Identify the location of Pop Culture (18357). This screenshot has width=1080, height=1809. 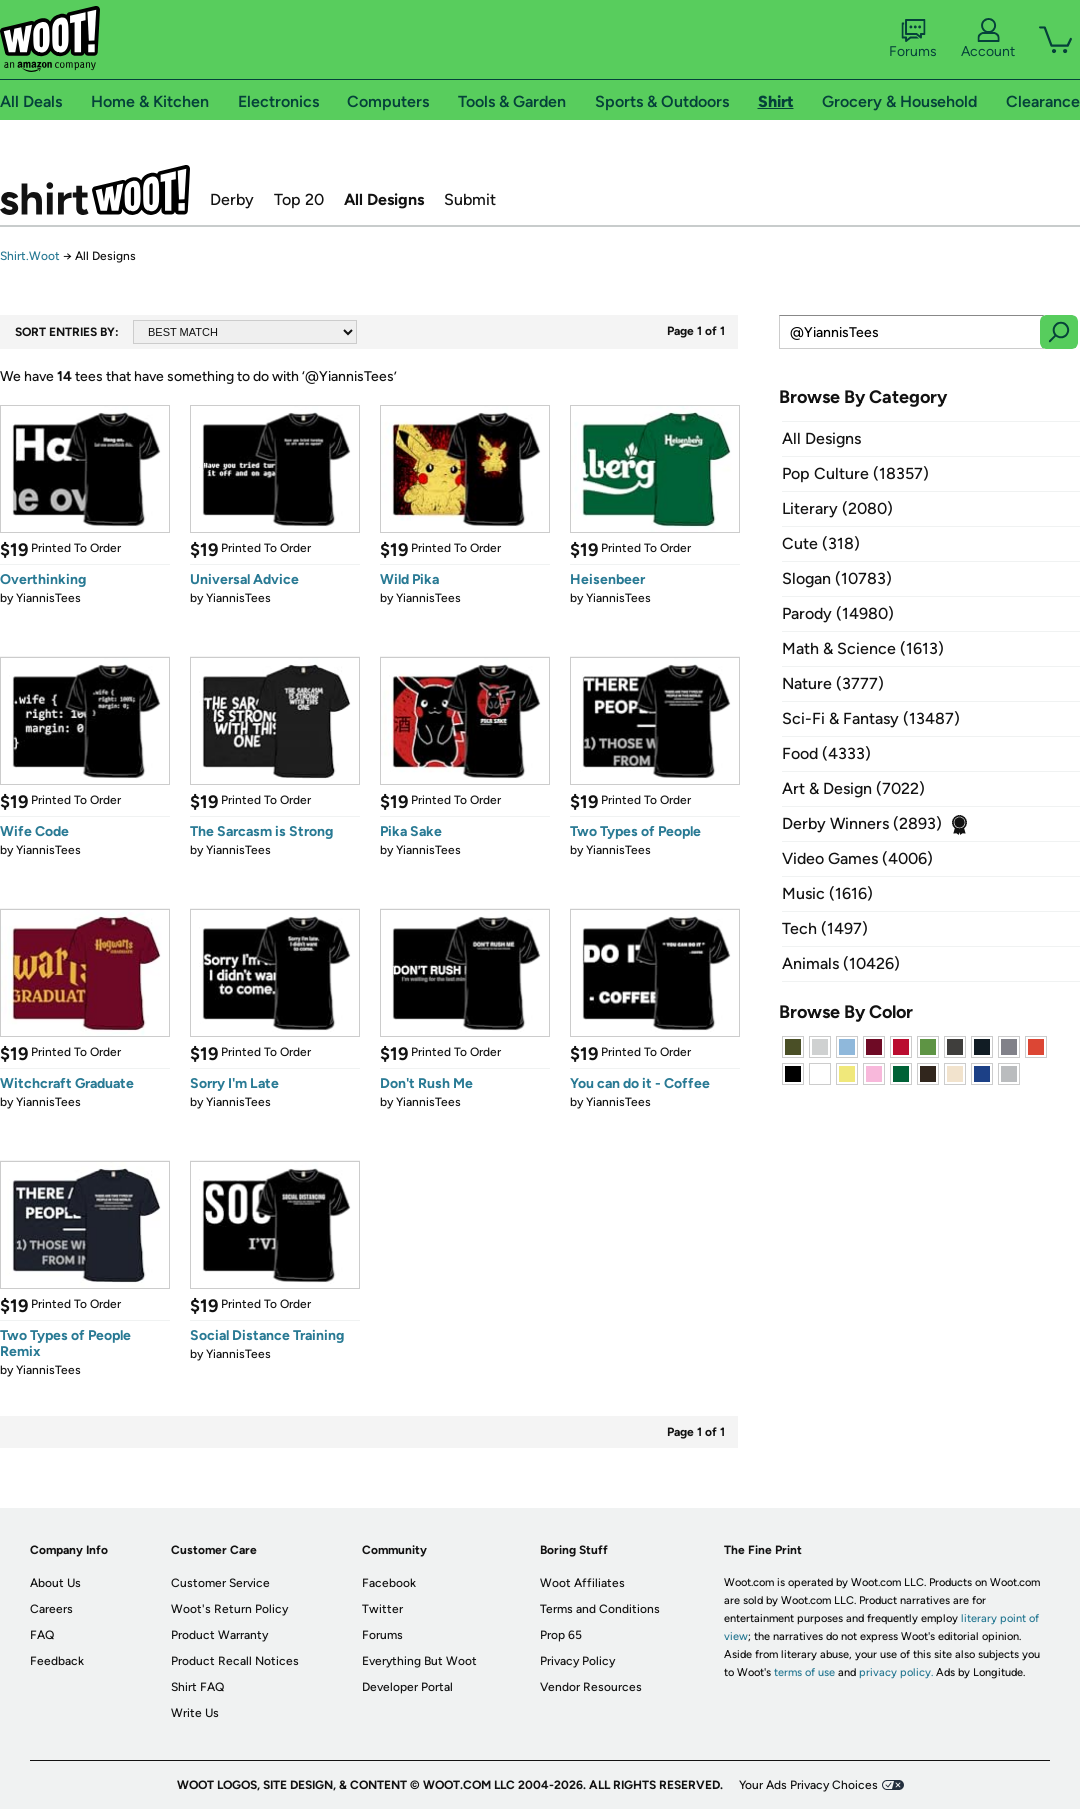
(855, 473).